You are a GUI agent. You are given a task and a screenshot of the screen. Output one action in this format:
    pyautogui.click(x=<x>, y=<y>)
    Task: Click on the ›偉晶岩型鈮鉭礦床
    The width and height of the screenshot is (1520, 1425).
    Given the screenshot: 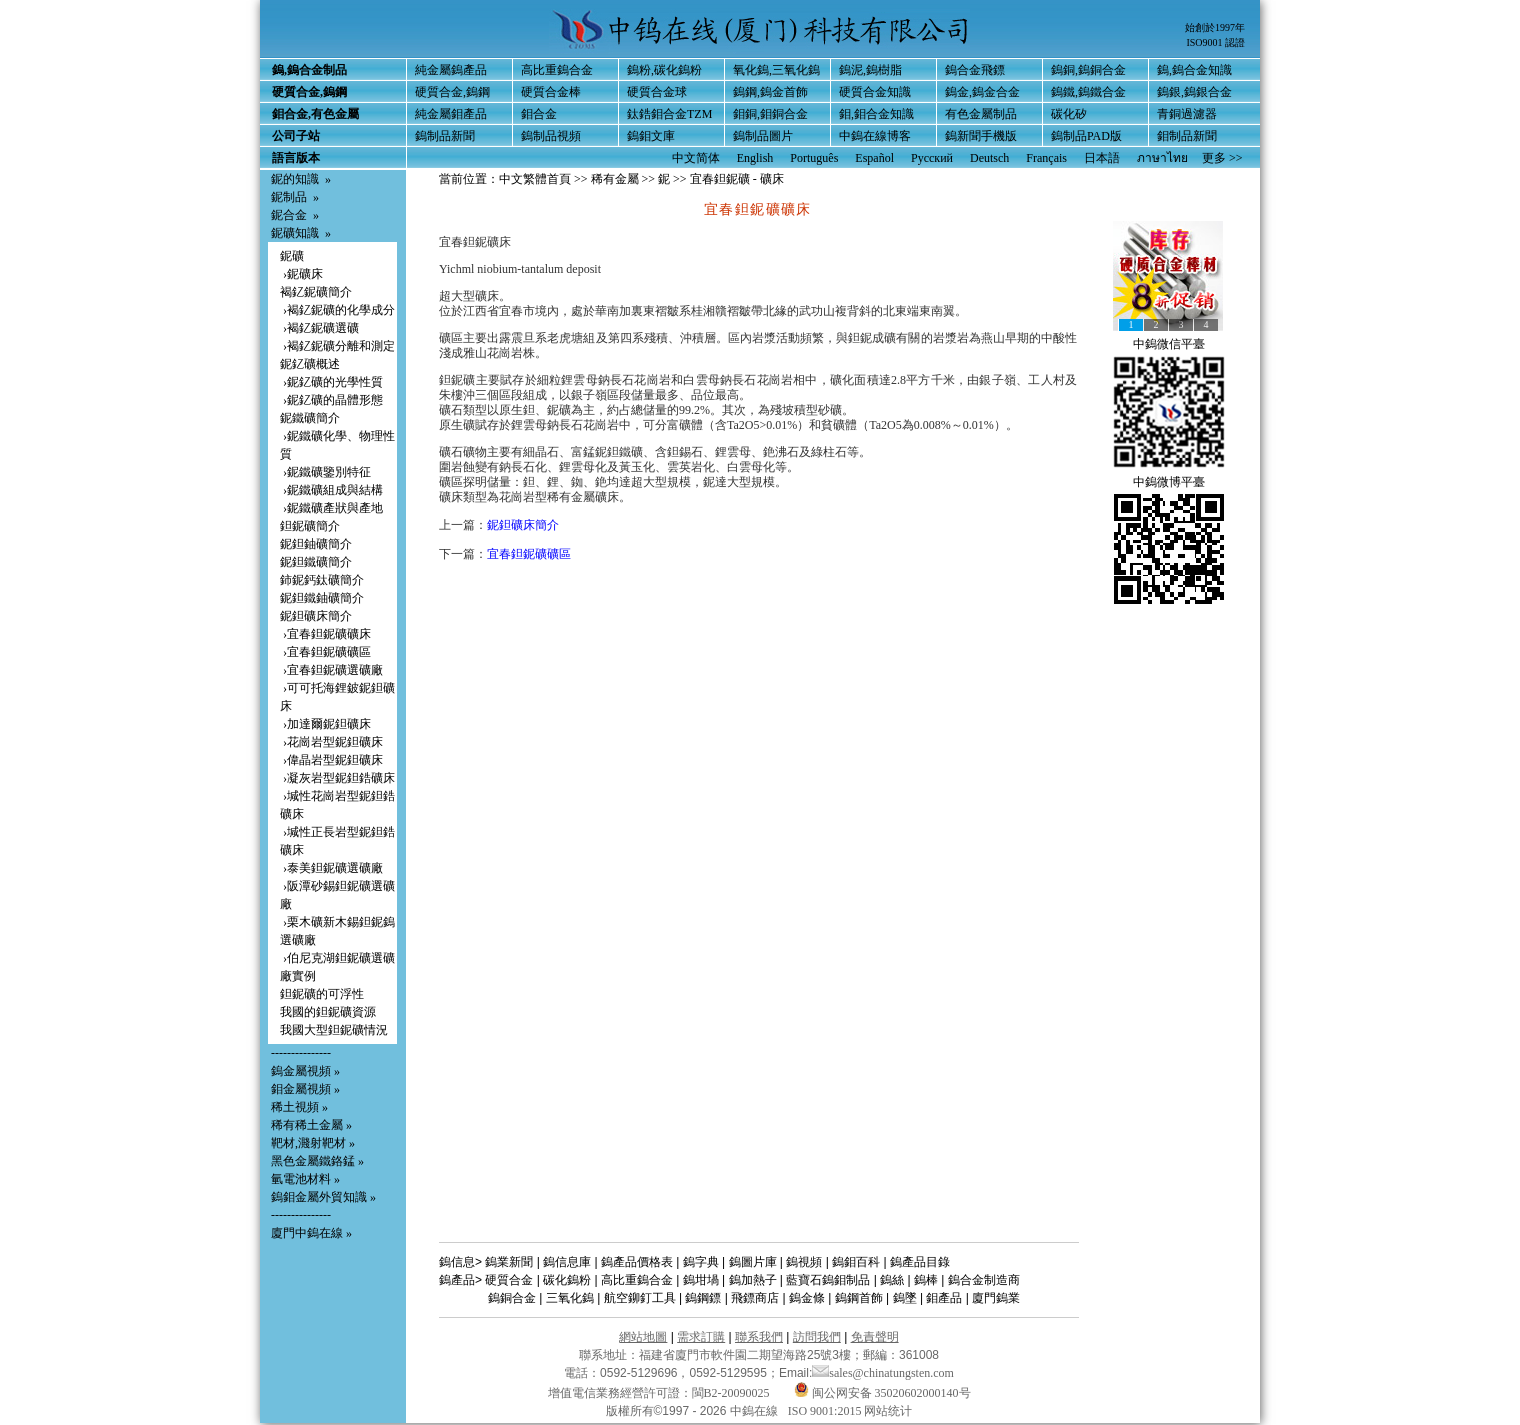 What is the action you would take?
    pyautogui.click(x=331, y=760)
    